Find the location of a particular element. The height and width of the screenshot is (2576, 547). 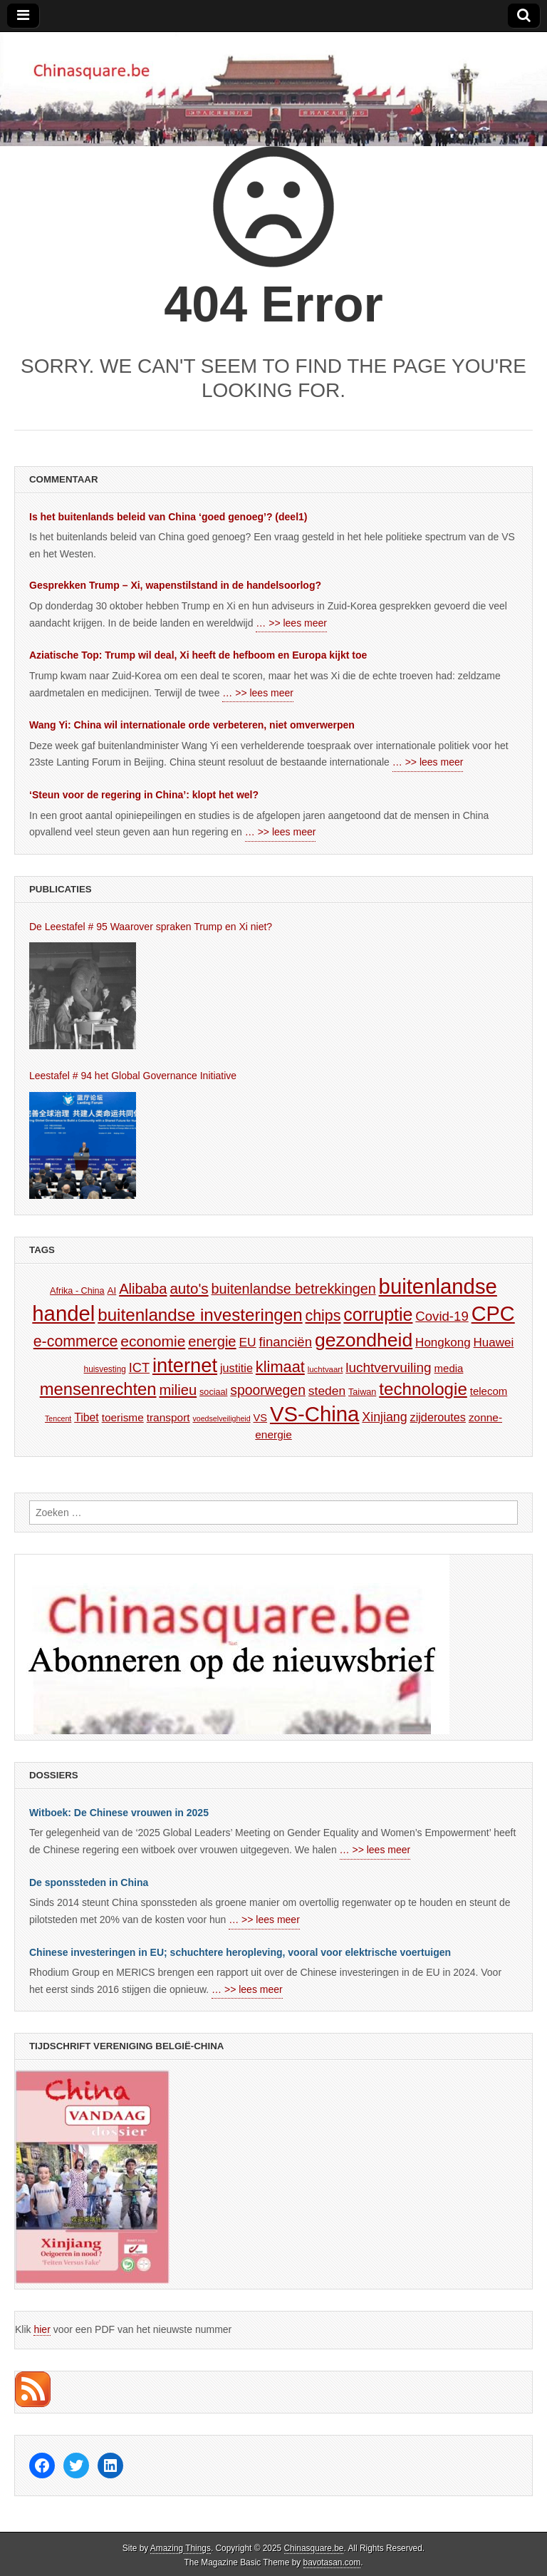

internet [internet (377 items)] is located at coordinates (184, 1365).